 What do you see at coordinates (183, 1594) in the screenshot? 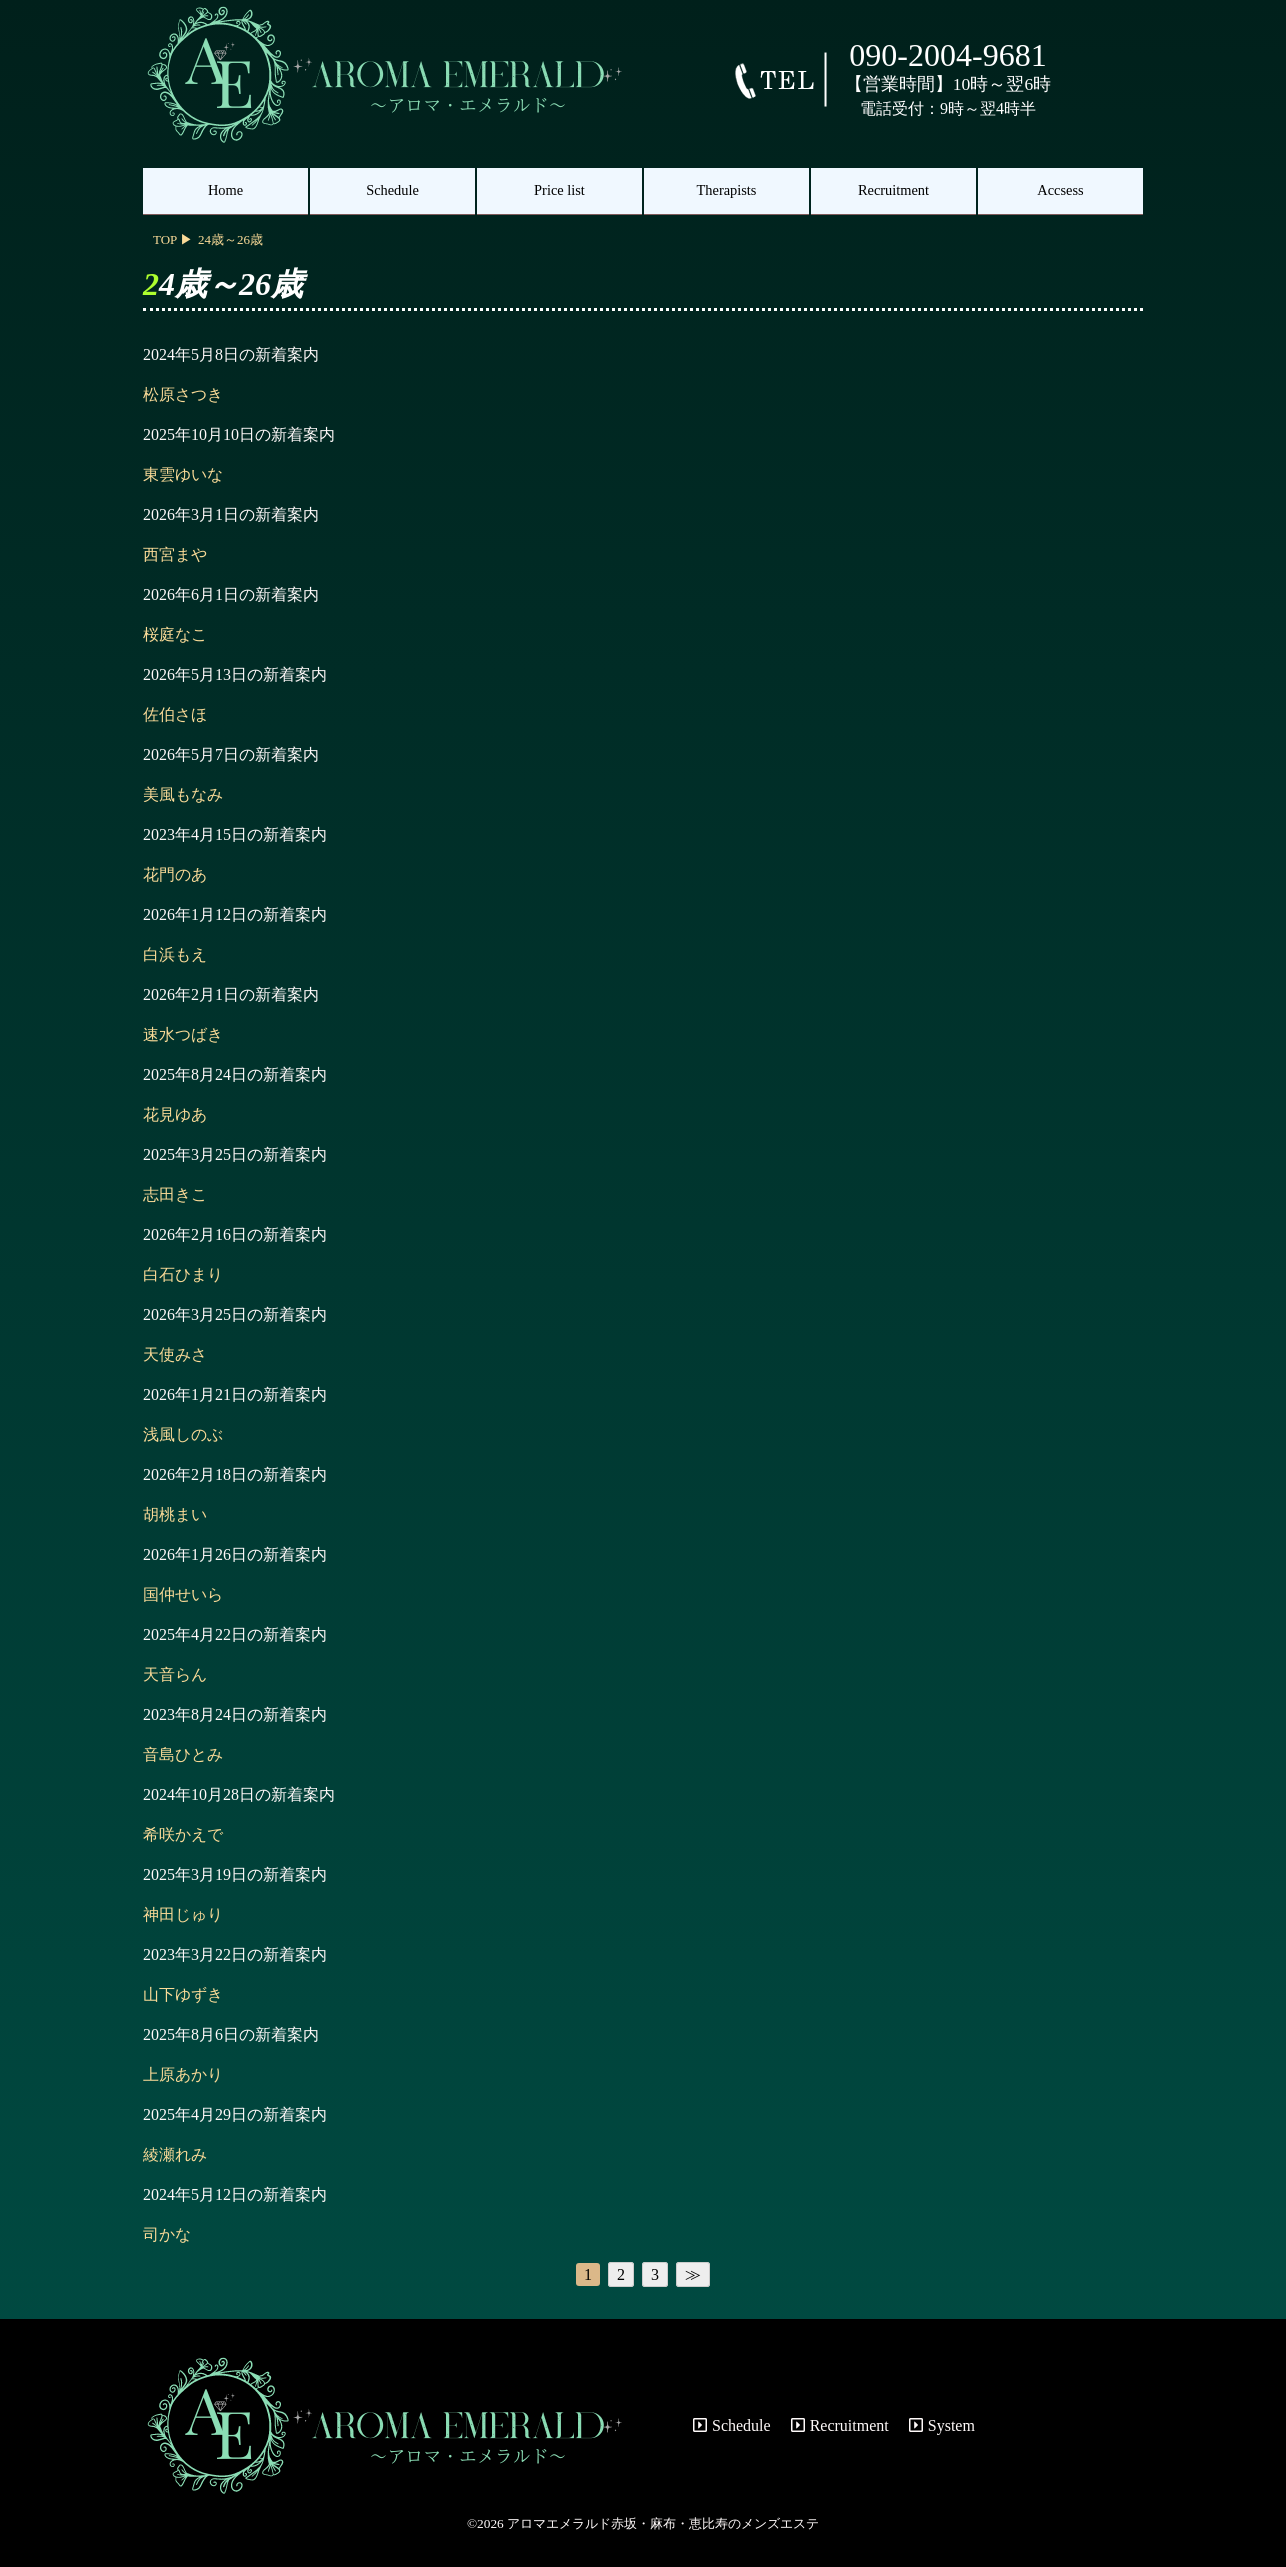
I see `国仲せいら` at bounding box center [183, 1594].